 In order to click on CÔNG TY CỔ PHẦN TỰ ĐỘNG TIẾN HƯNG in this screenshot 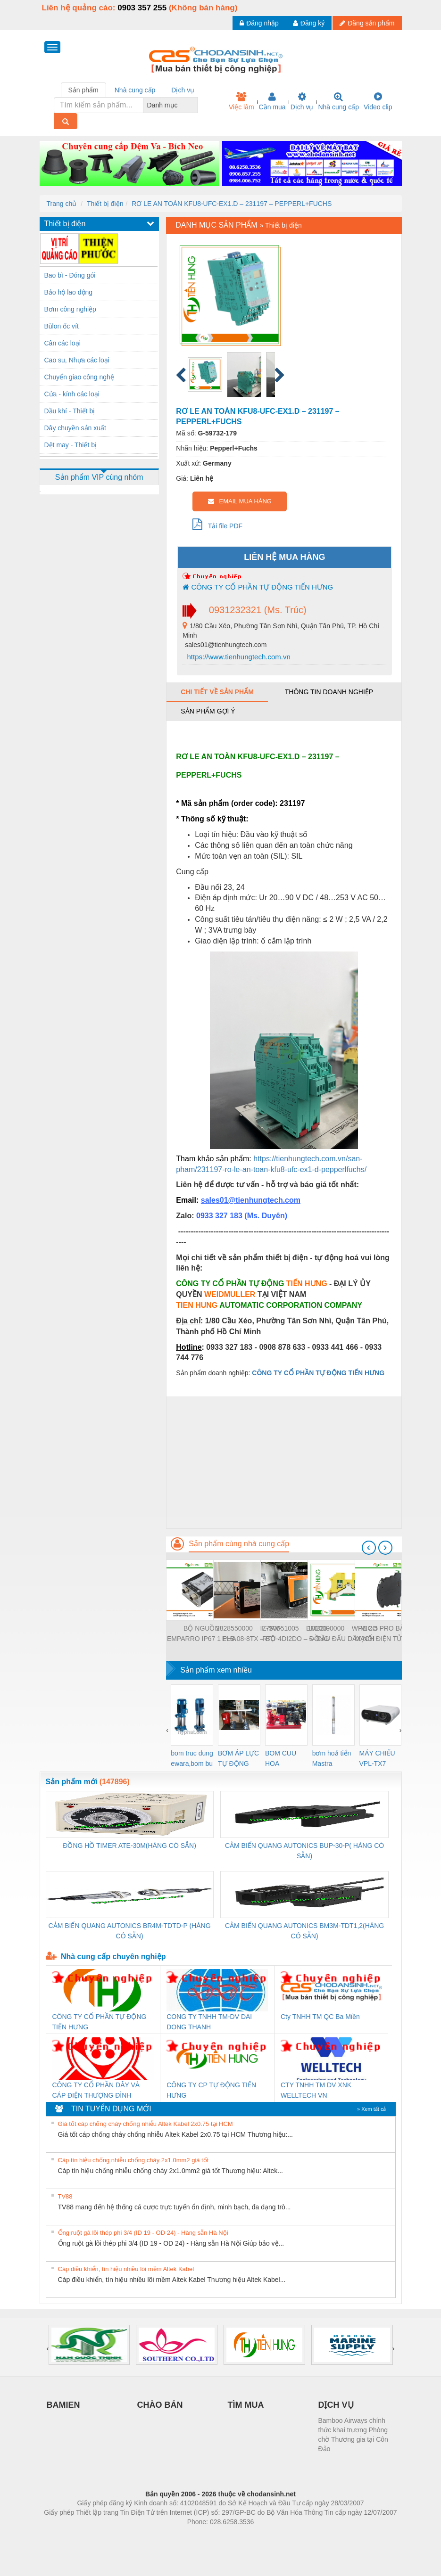, I will do `click(258, 587)`.